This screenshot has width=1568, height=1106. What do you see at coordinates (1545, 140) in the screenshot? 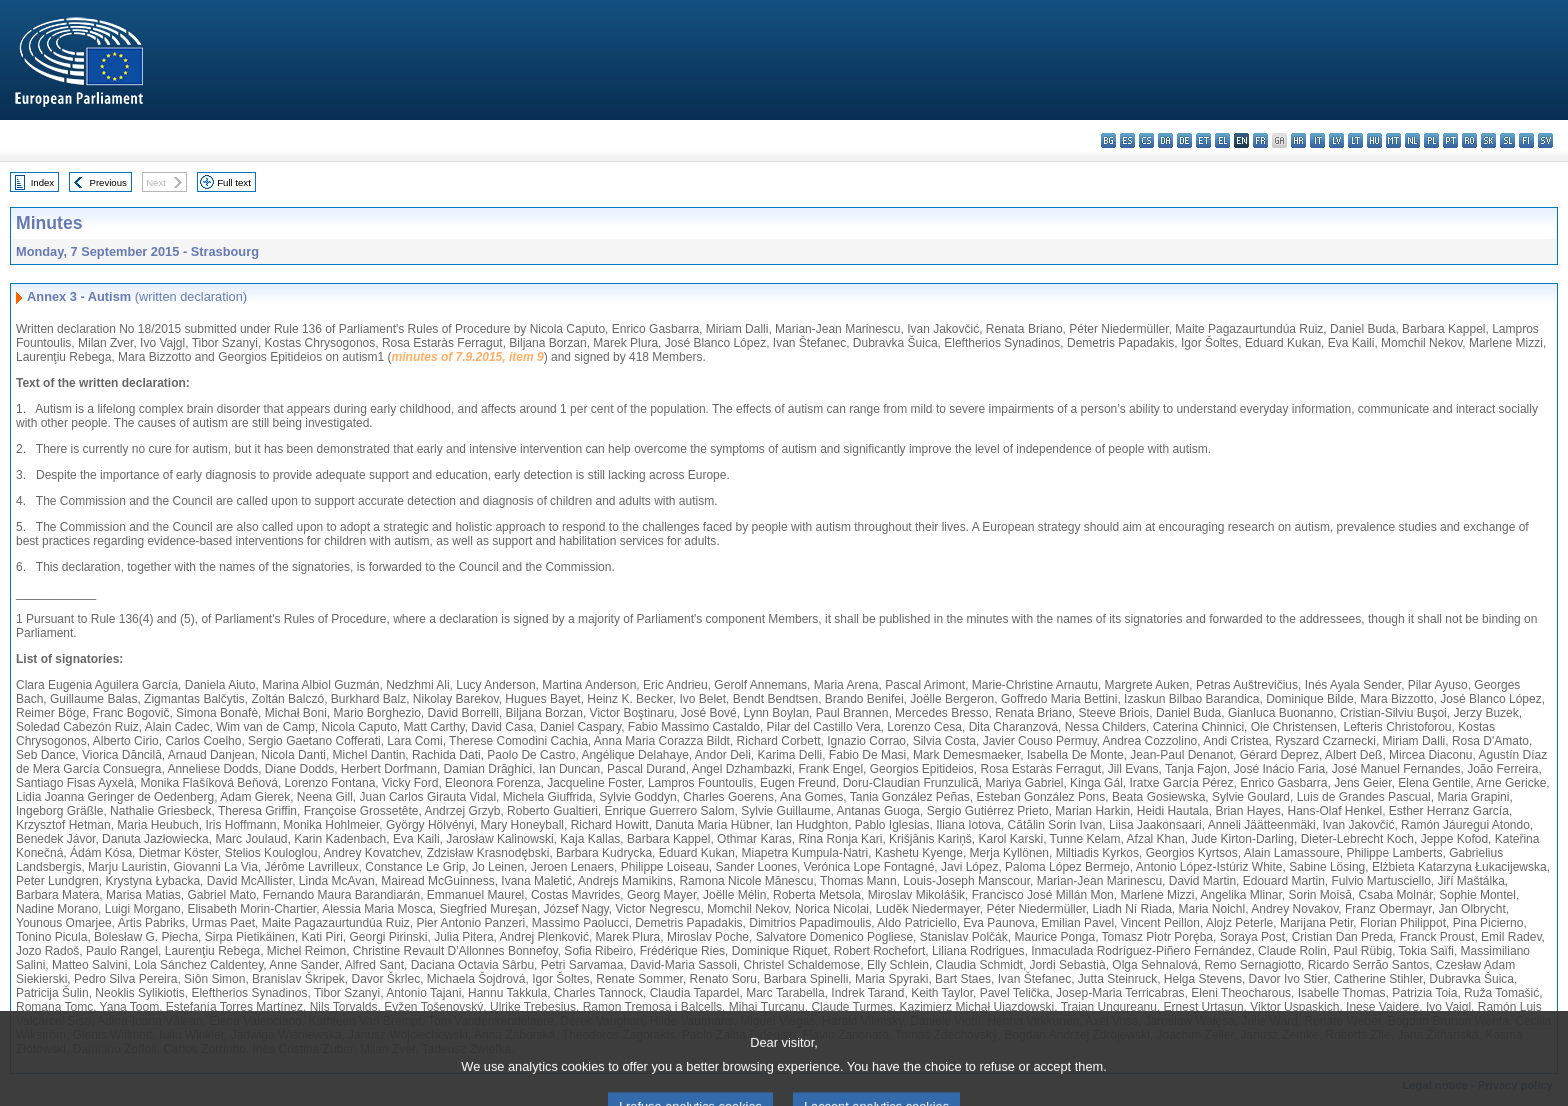
I see `sv - svenska` at bounding box center [1545, 140].